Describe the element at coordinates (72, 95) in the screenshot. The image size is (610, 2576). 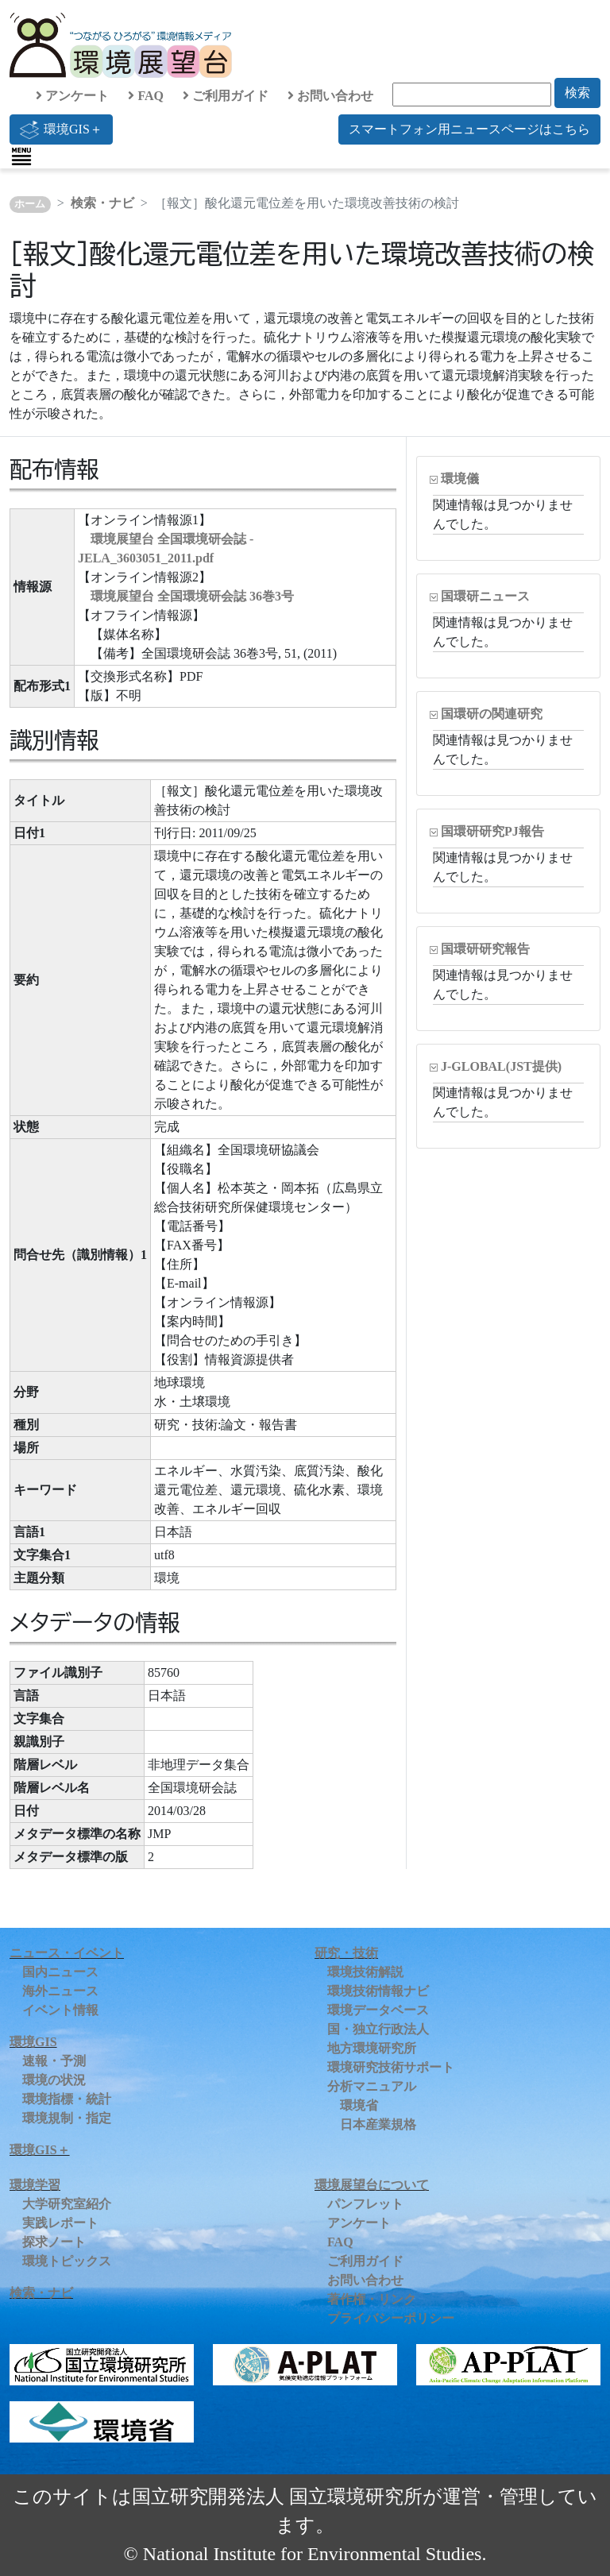
I see `アンケート` at that location.